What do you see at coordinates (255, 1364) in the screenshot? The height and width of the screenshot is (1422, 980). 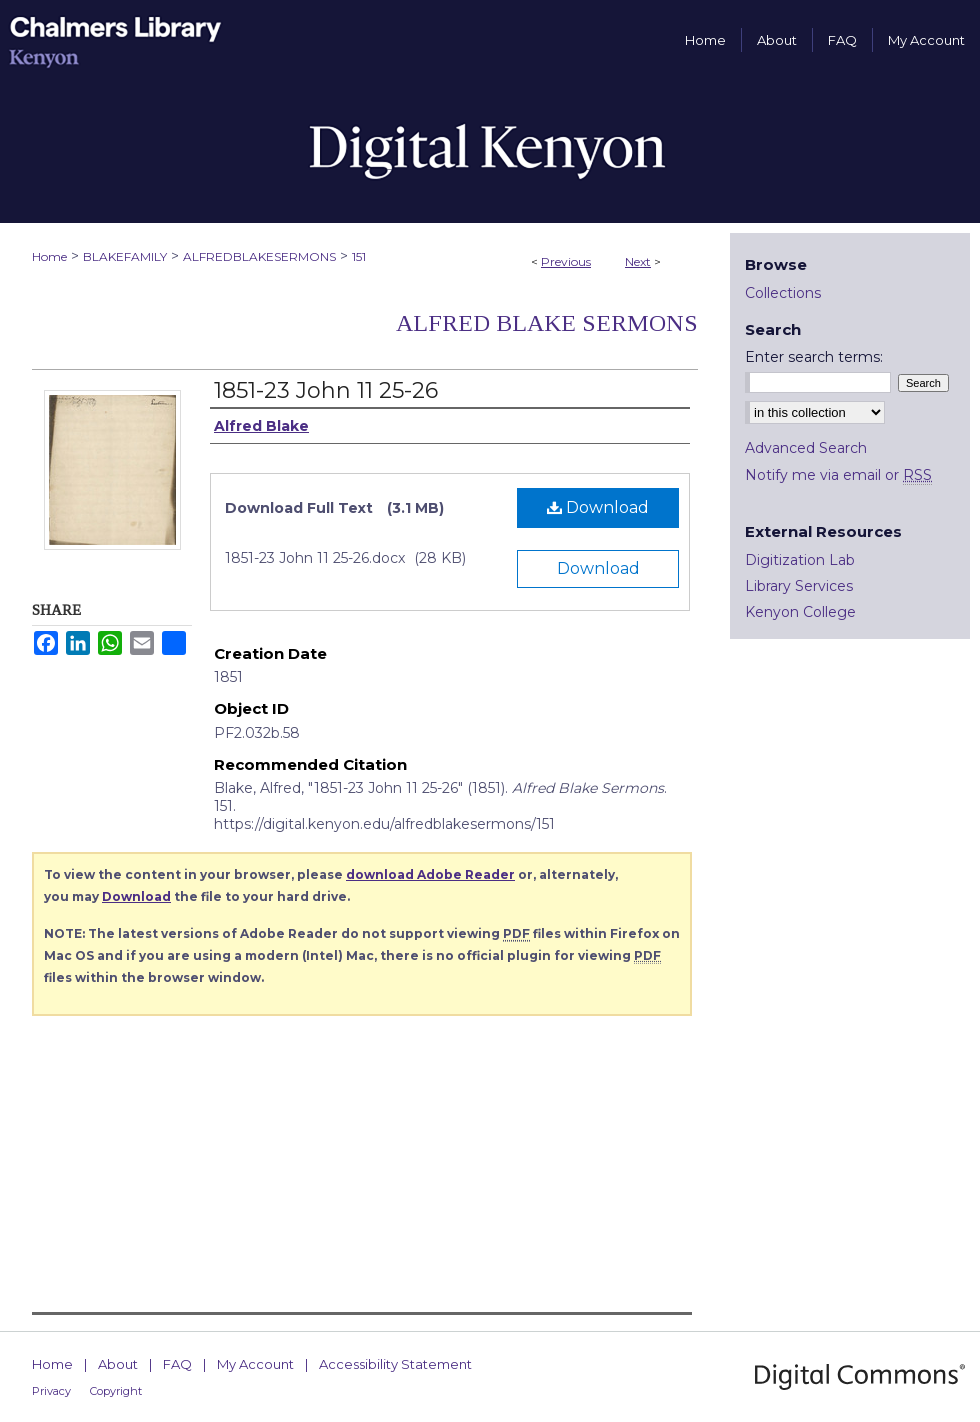 I see `My Account` at bounding box center [255, 1364].